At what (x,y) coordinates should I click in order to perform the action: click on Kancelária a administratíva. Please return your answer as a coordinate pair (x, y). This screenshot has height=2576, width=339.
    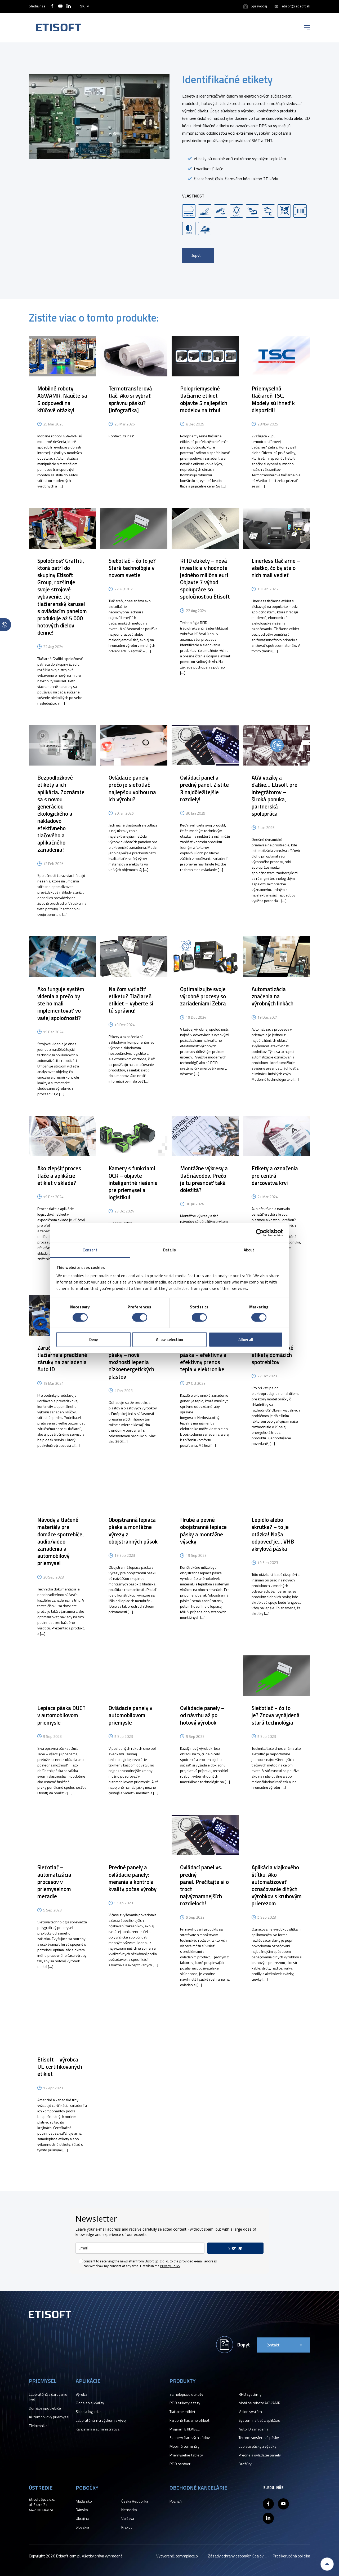
    Looking at the image, I should click on (97, 2429).